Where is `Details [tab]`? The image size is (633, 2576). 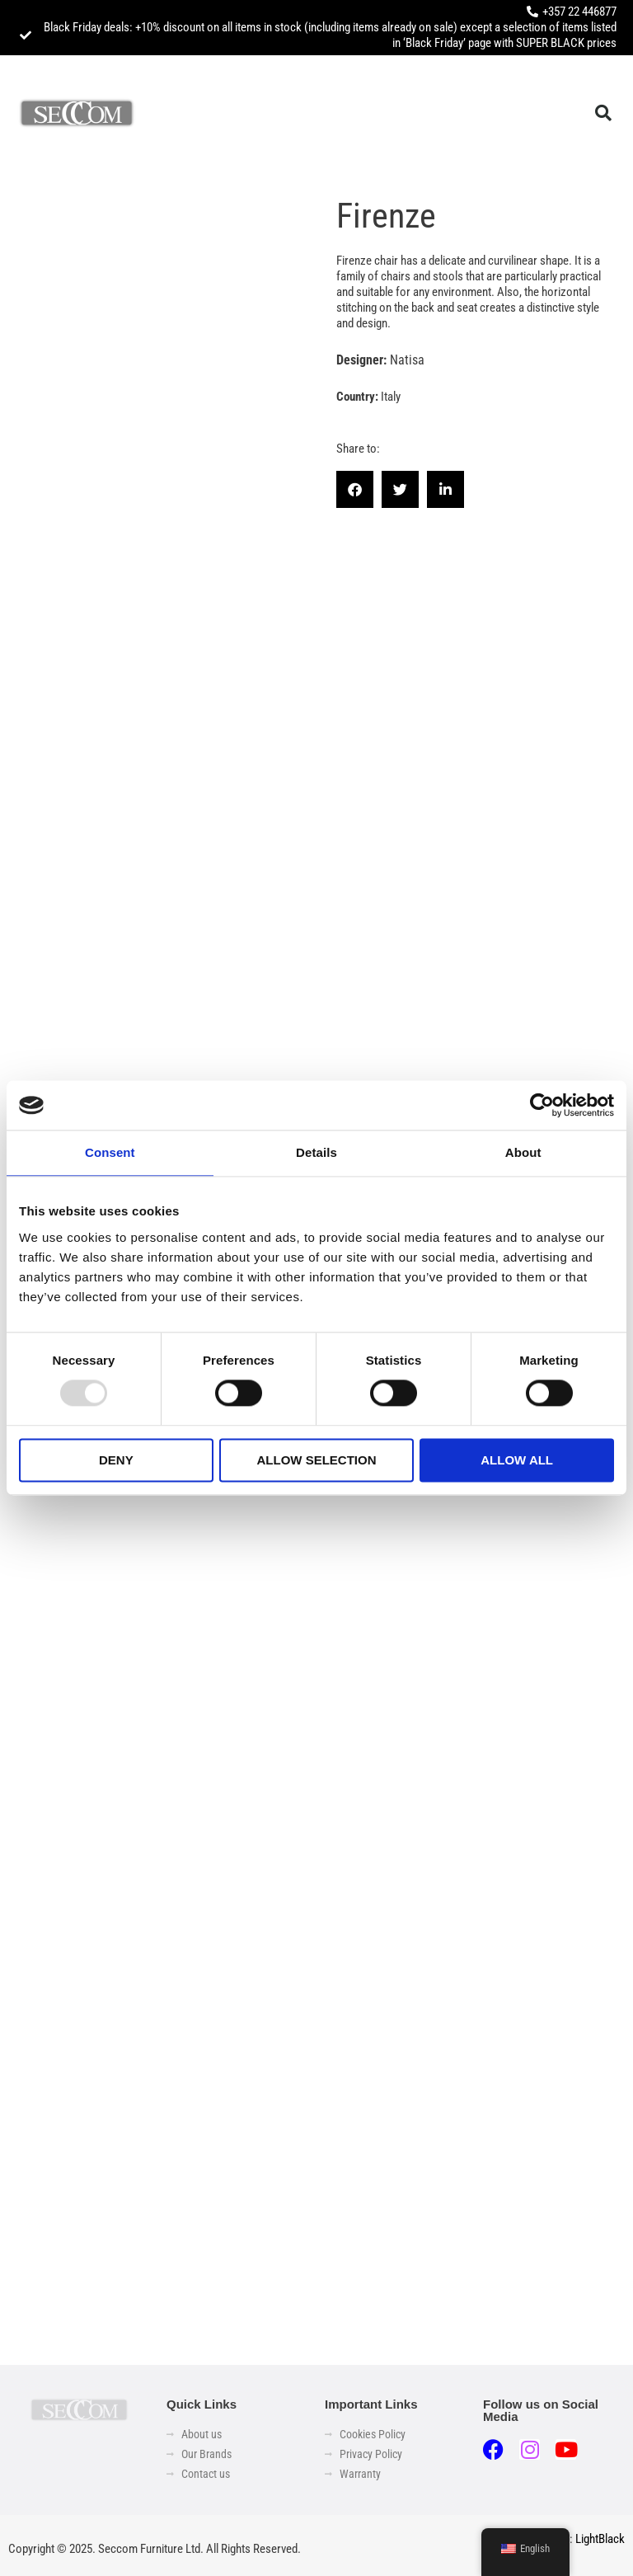 Details [tab] is located at coordinates (316, 1152).